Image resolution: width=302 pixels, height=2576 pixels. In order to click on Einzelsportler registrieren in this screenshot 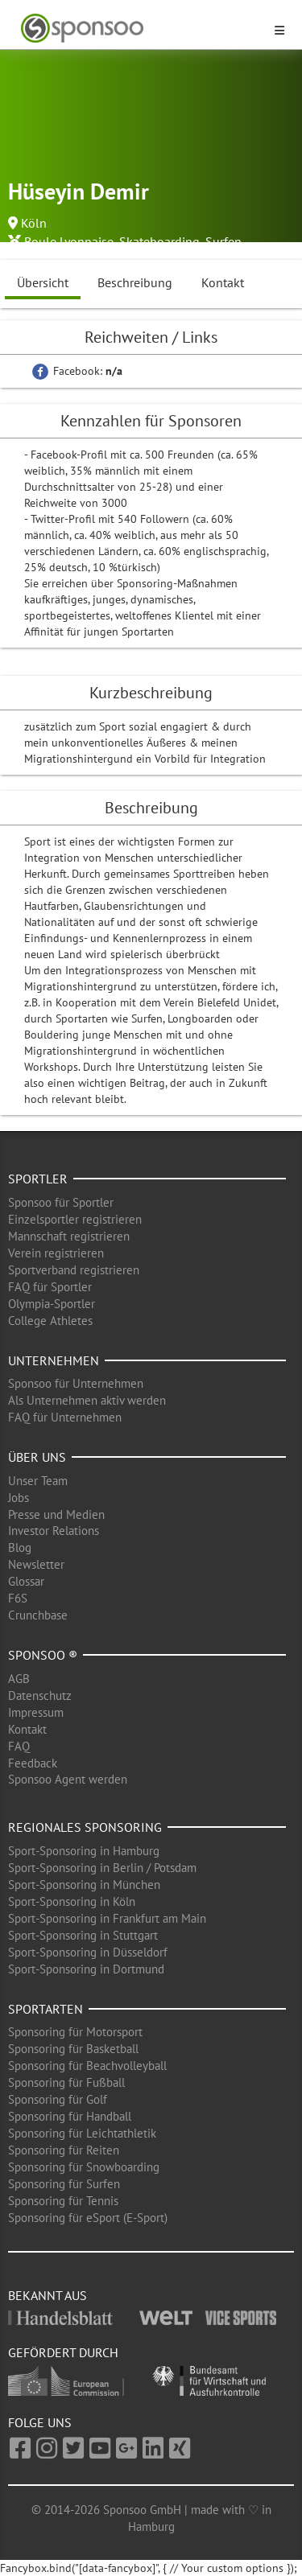, I will do `click(75, 1219)`.